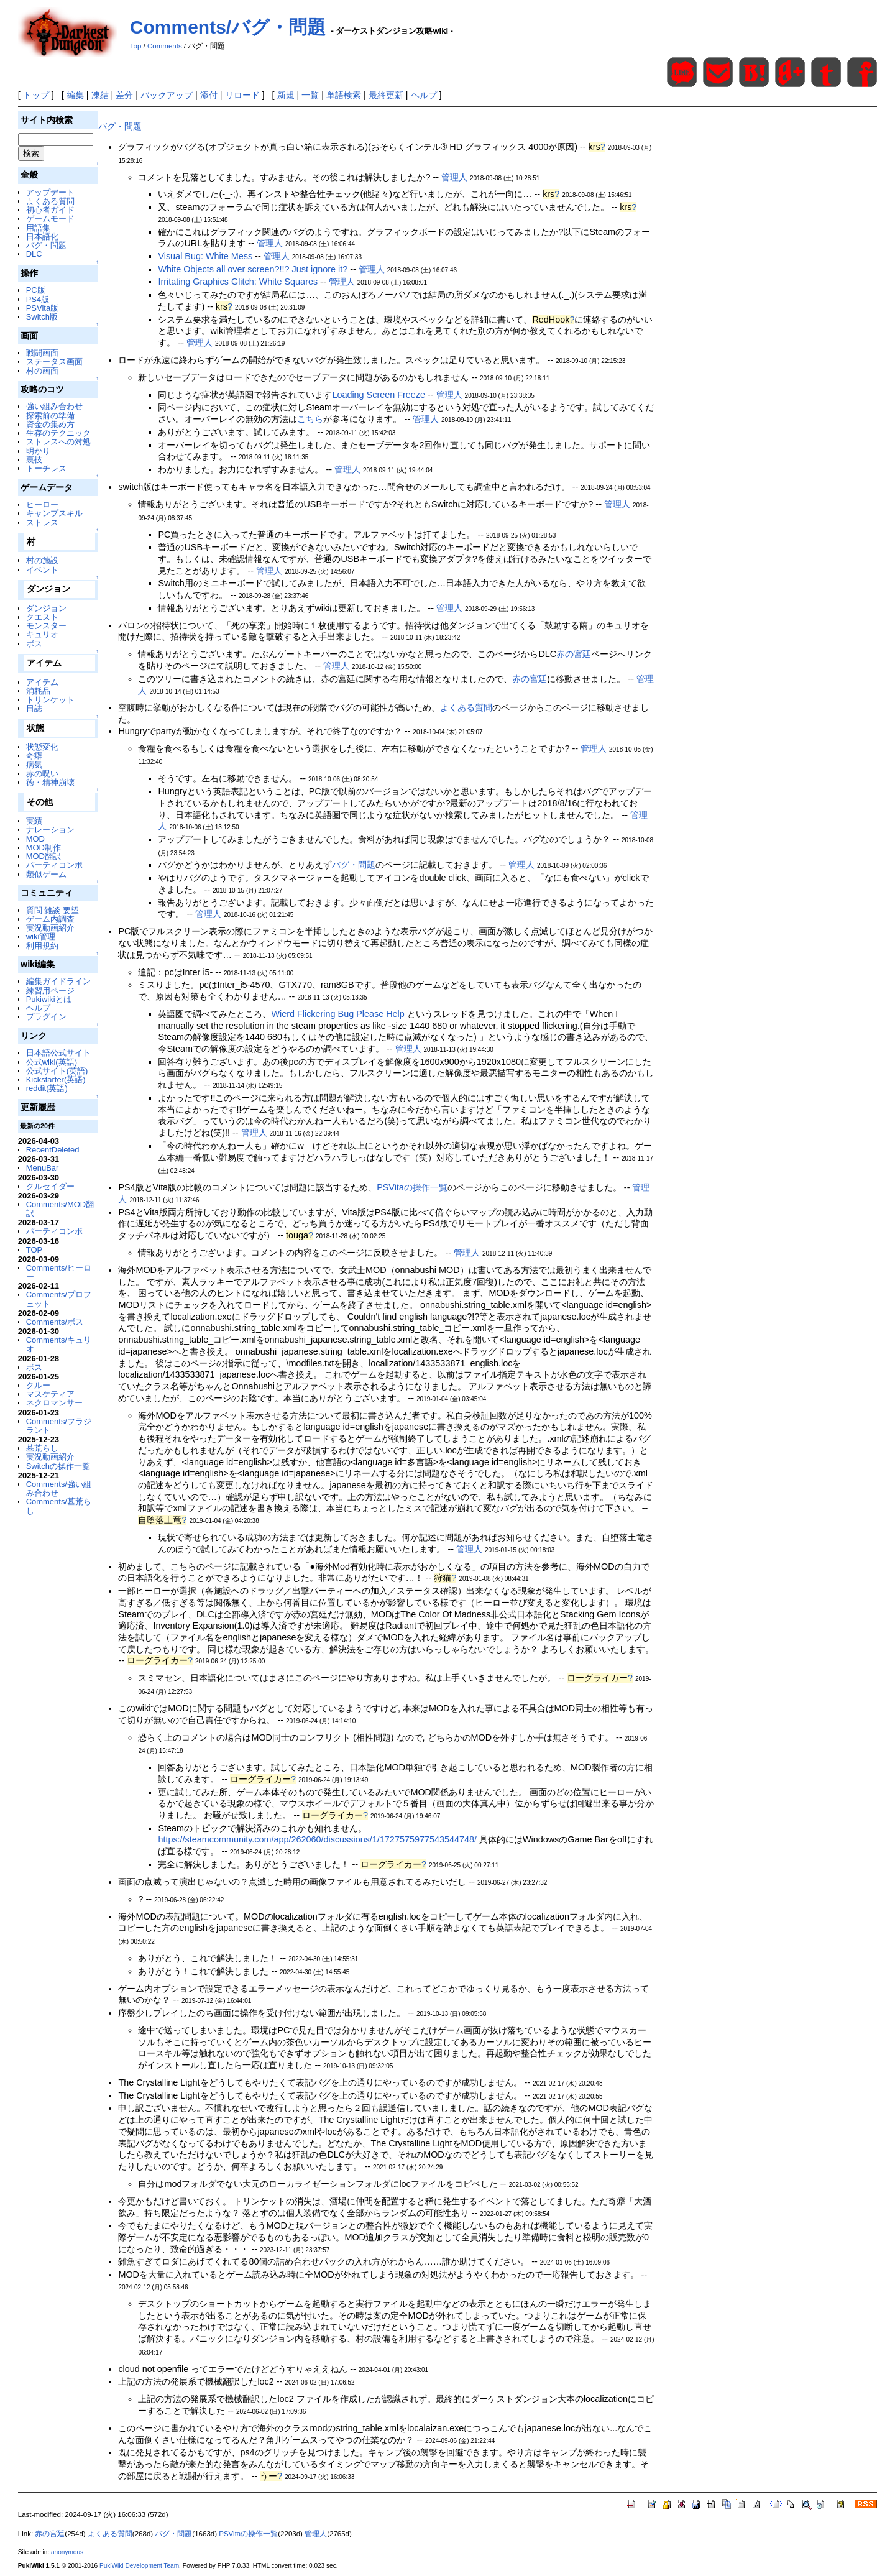 This screenshot has width=895, height=2576. What do you see at coordinates (58, 1506) in the screenshot?
I see `Comments/墓荒らし` at bounding box center [58, 1506].